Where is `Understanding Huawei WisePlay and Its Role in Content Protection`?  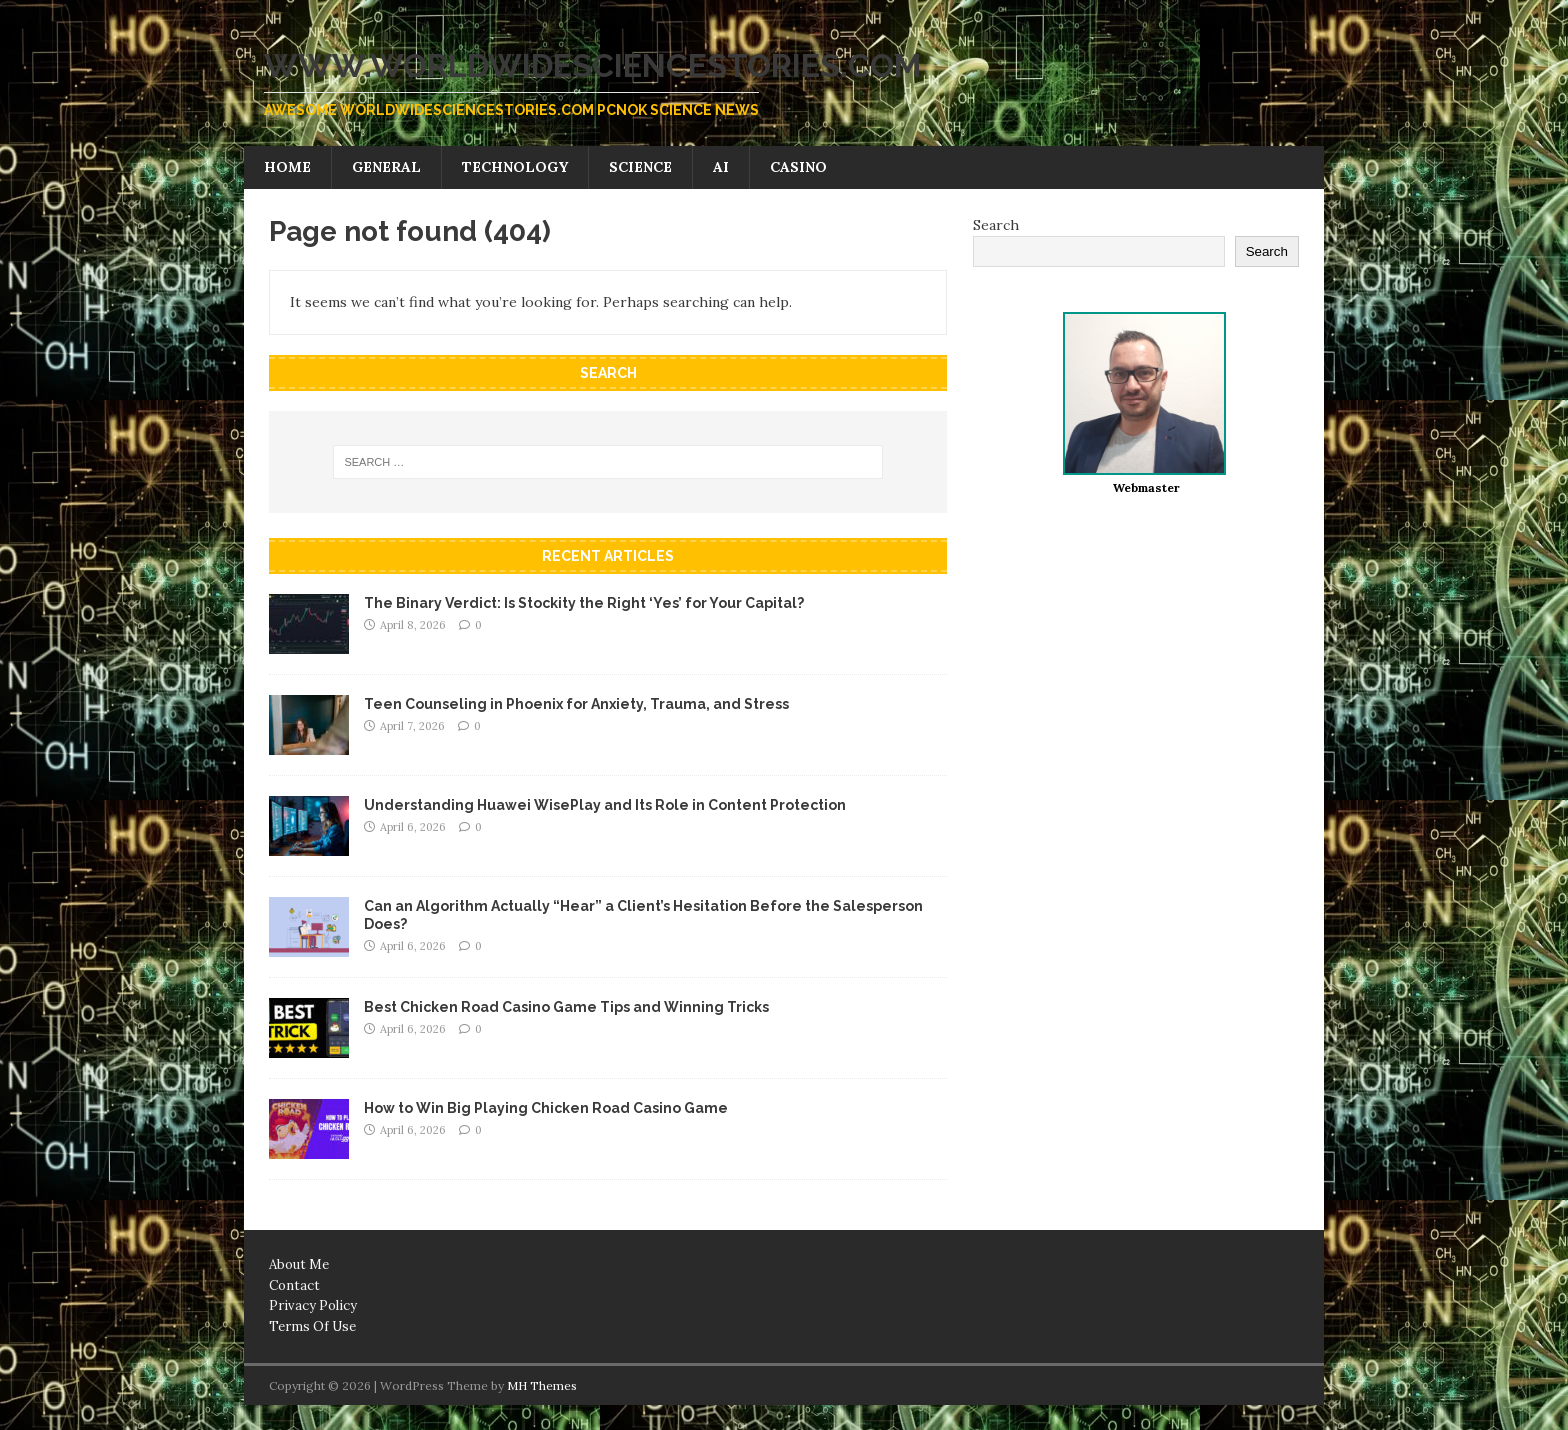 Understanding Huawei WisePlay and Its Role in Content Protection is located at coordinates (605, 805).